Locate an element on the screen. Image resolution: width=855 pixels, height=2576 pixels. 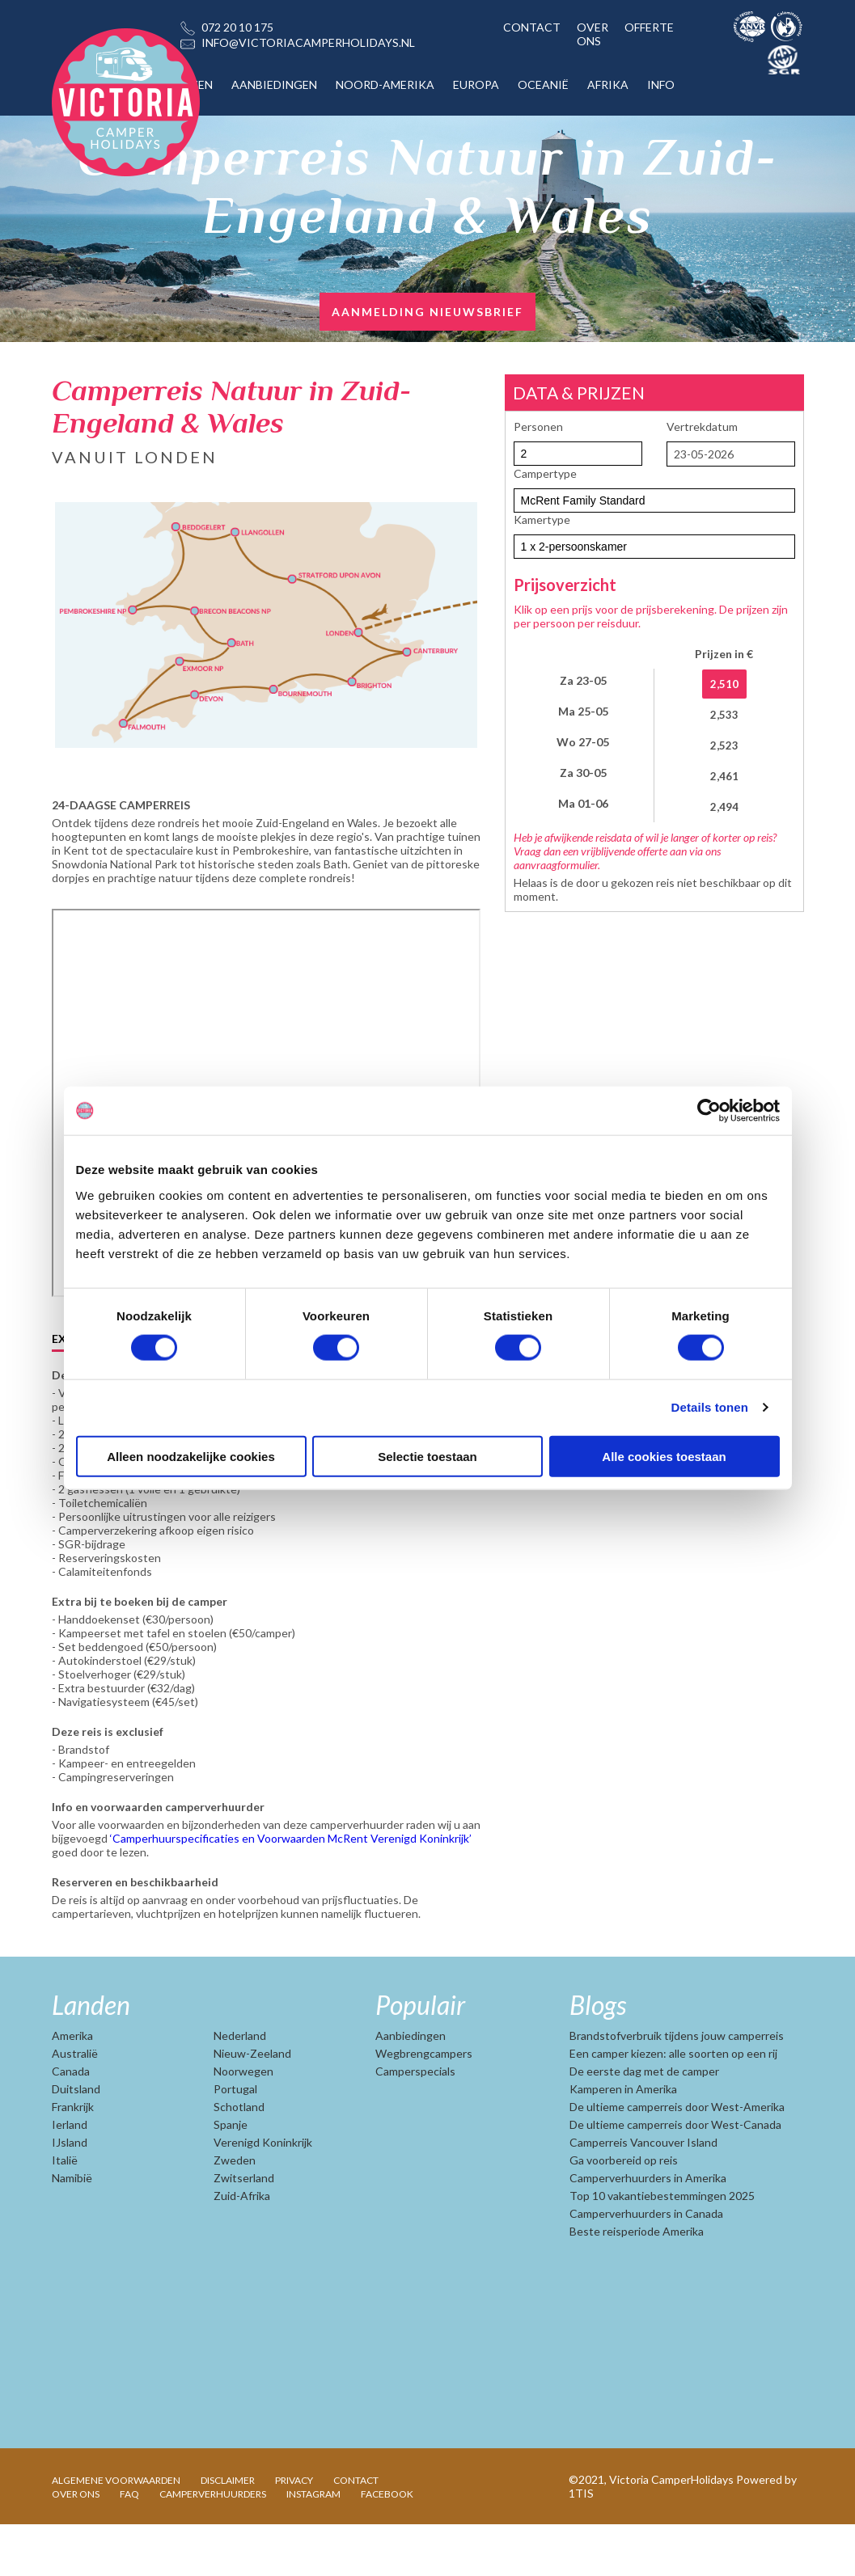
AFRIKA is located at coordinates (608, 84).